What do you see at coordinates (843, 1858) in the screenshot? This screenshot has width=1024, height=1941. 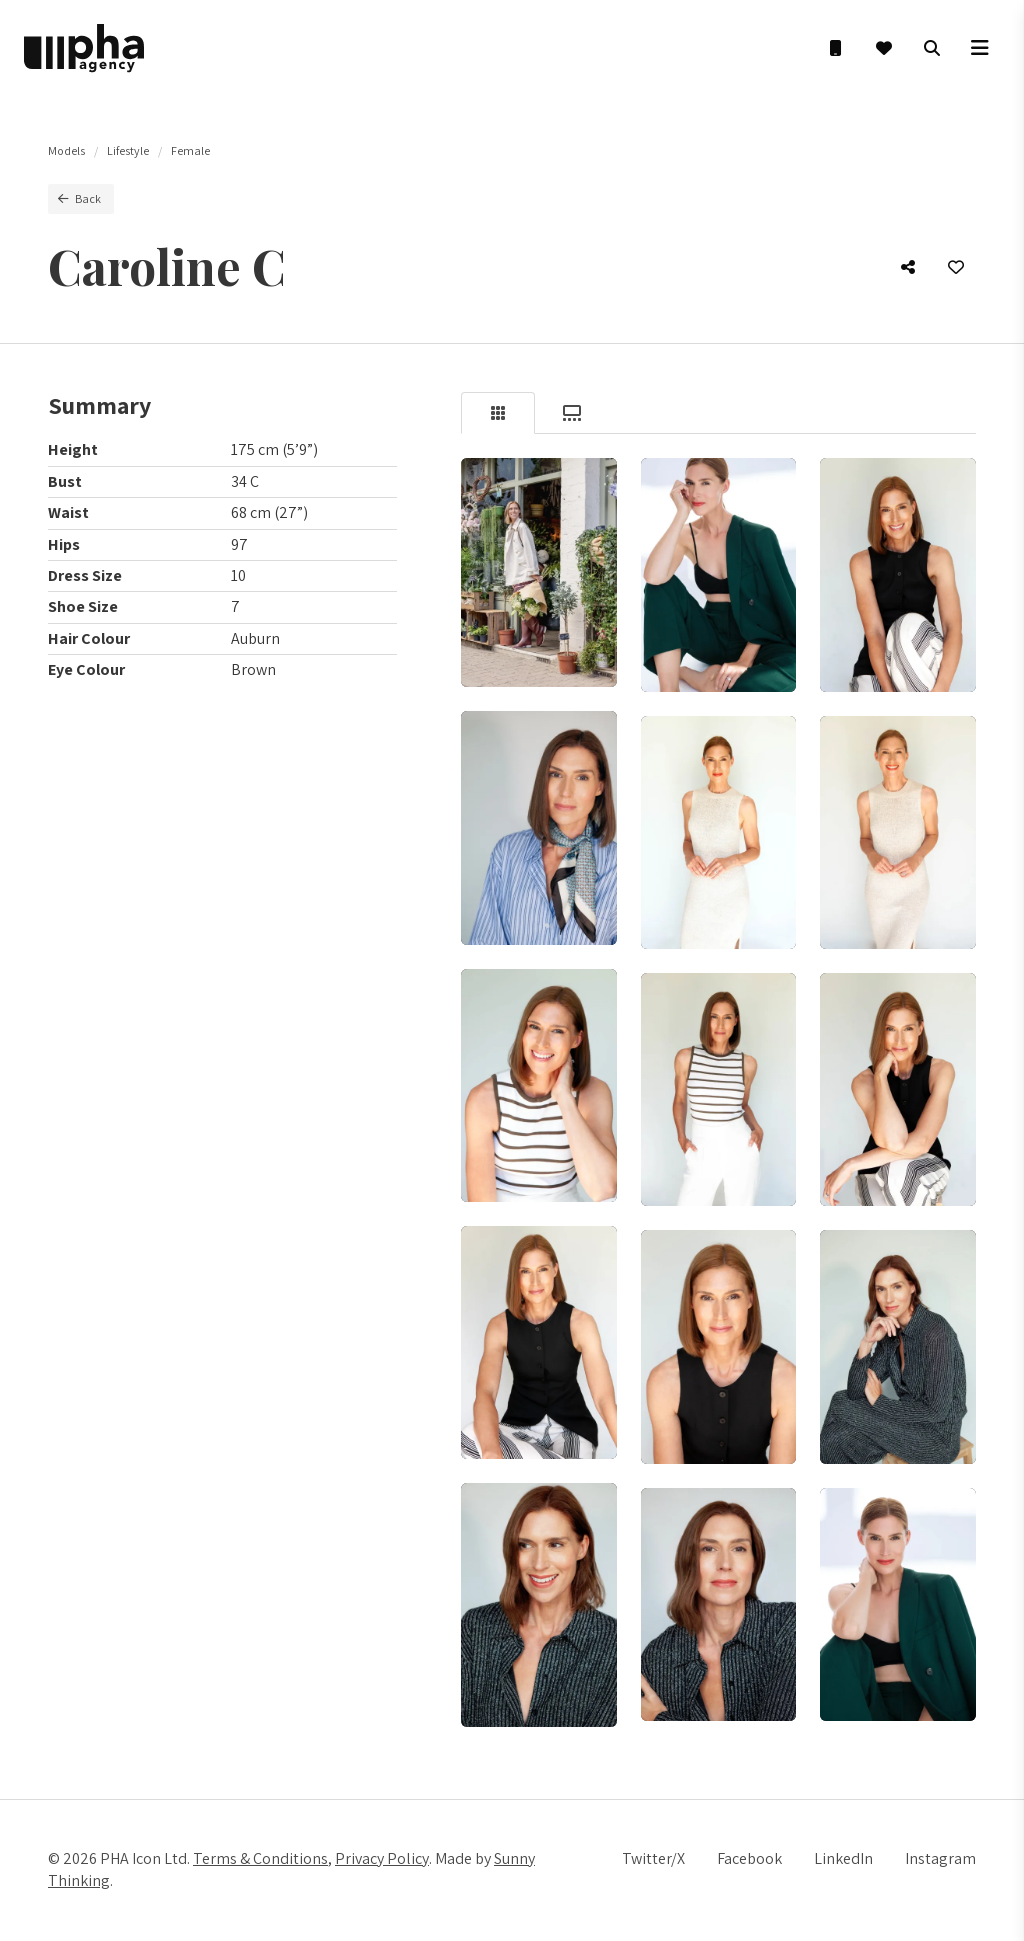 I see `LinkedIn` at bounding box center [843, 1858].